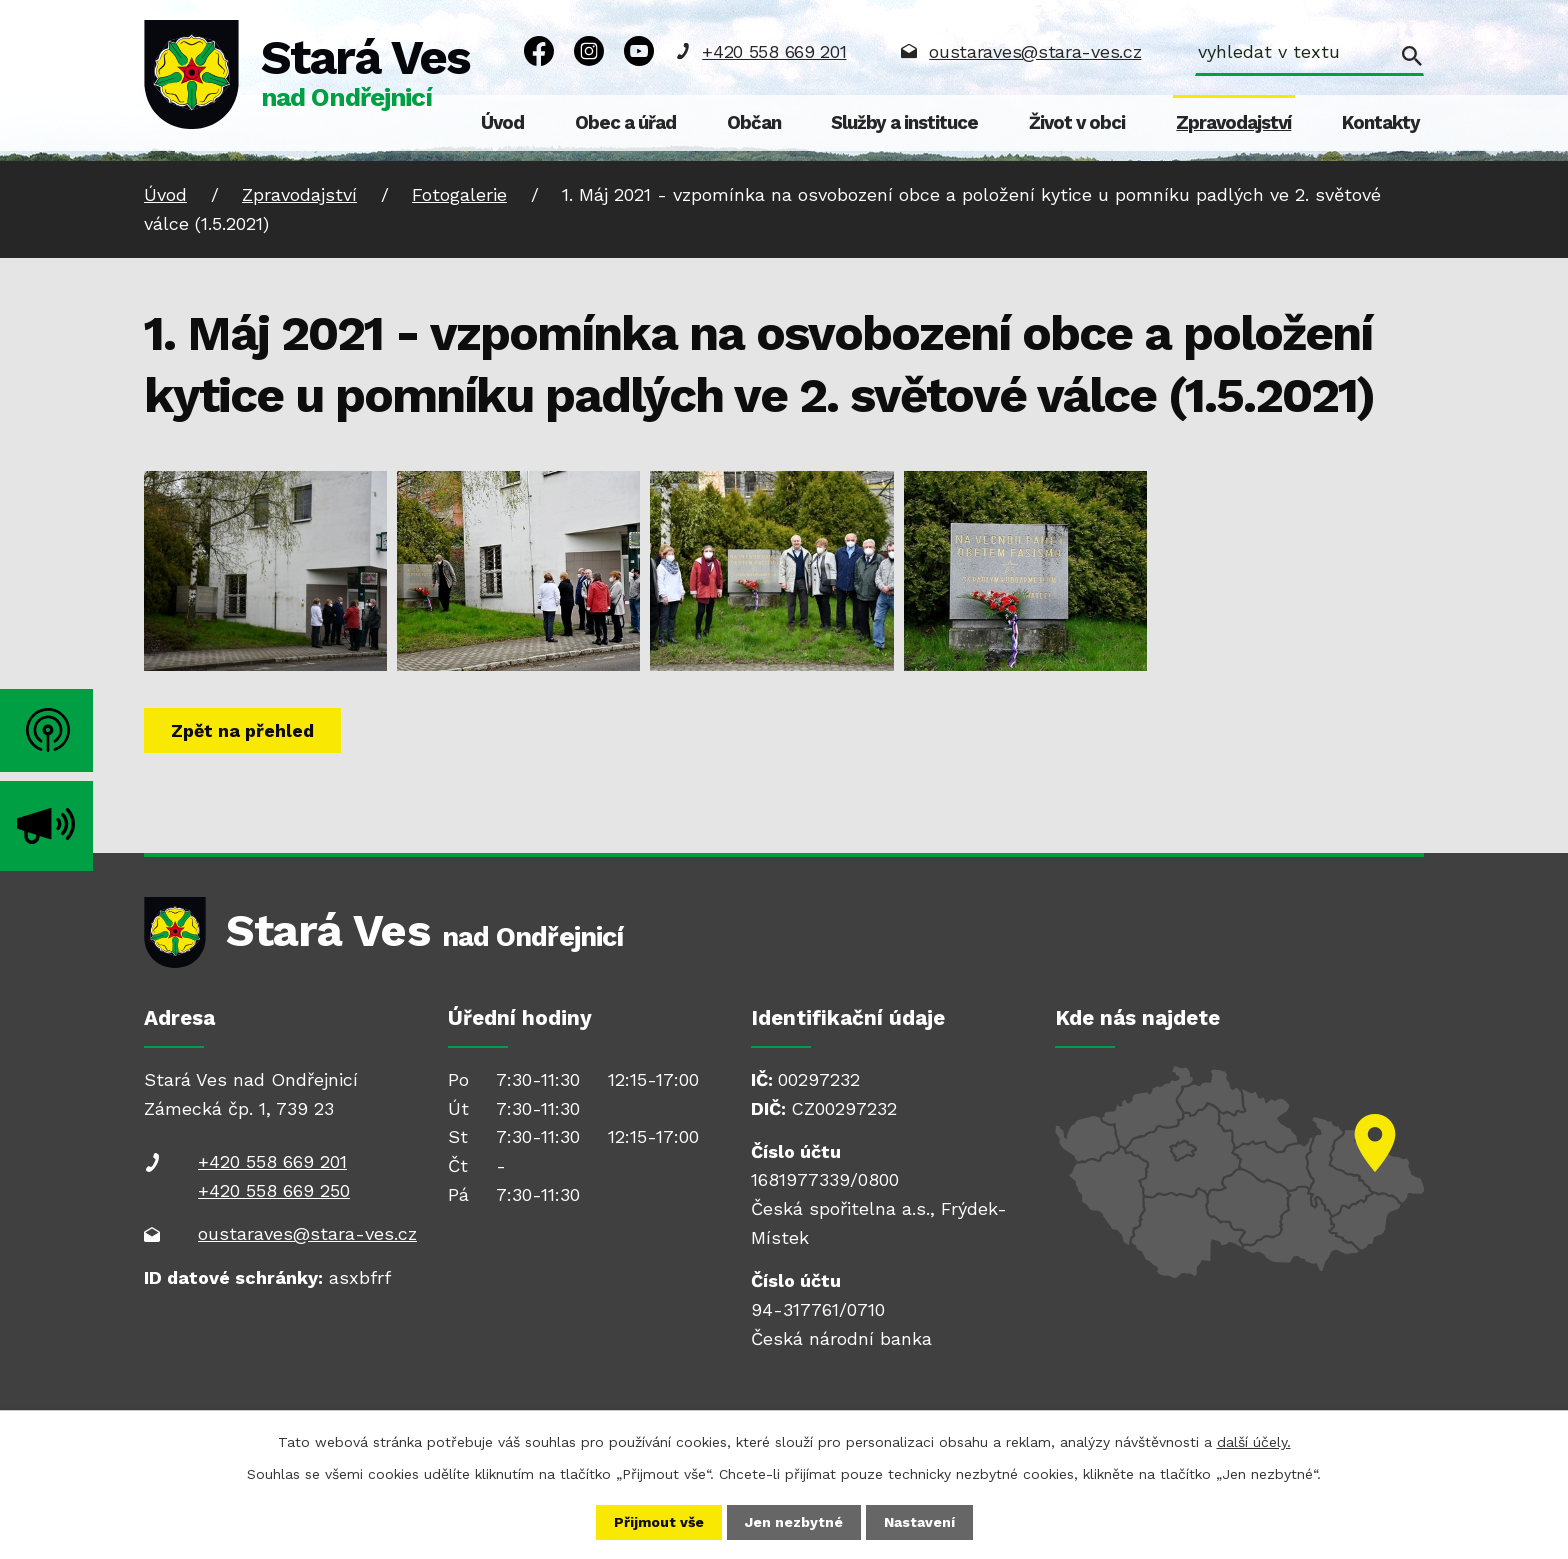 The width and height of the screenshot is (1568, 1559). What do you see at coordinates (242, 730) in the screenshot?
I see `Zpět na přehled` at bounding box center [242, 730].